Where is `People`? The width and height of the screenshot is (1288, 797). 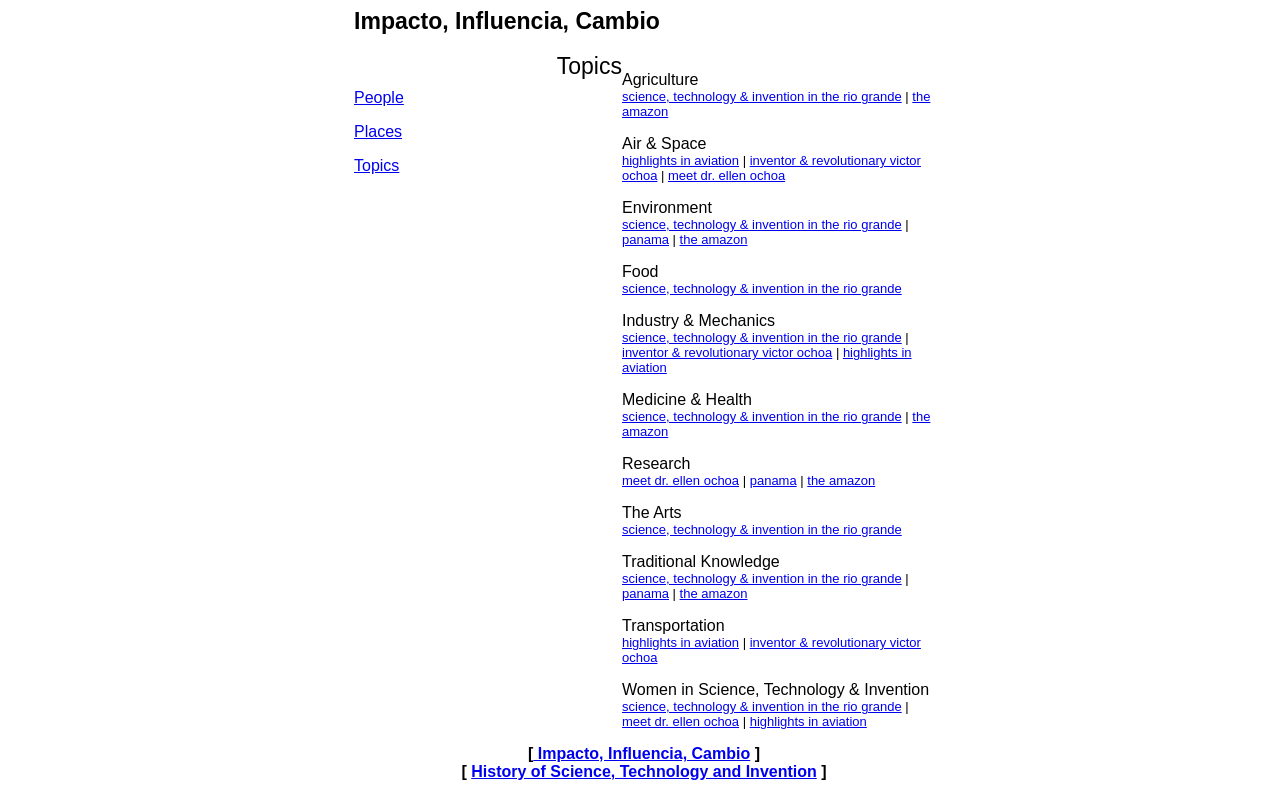 People is located at coordinates (379, 97).